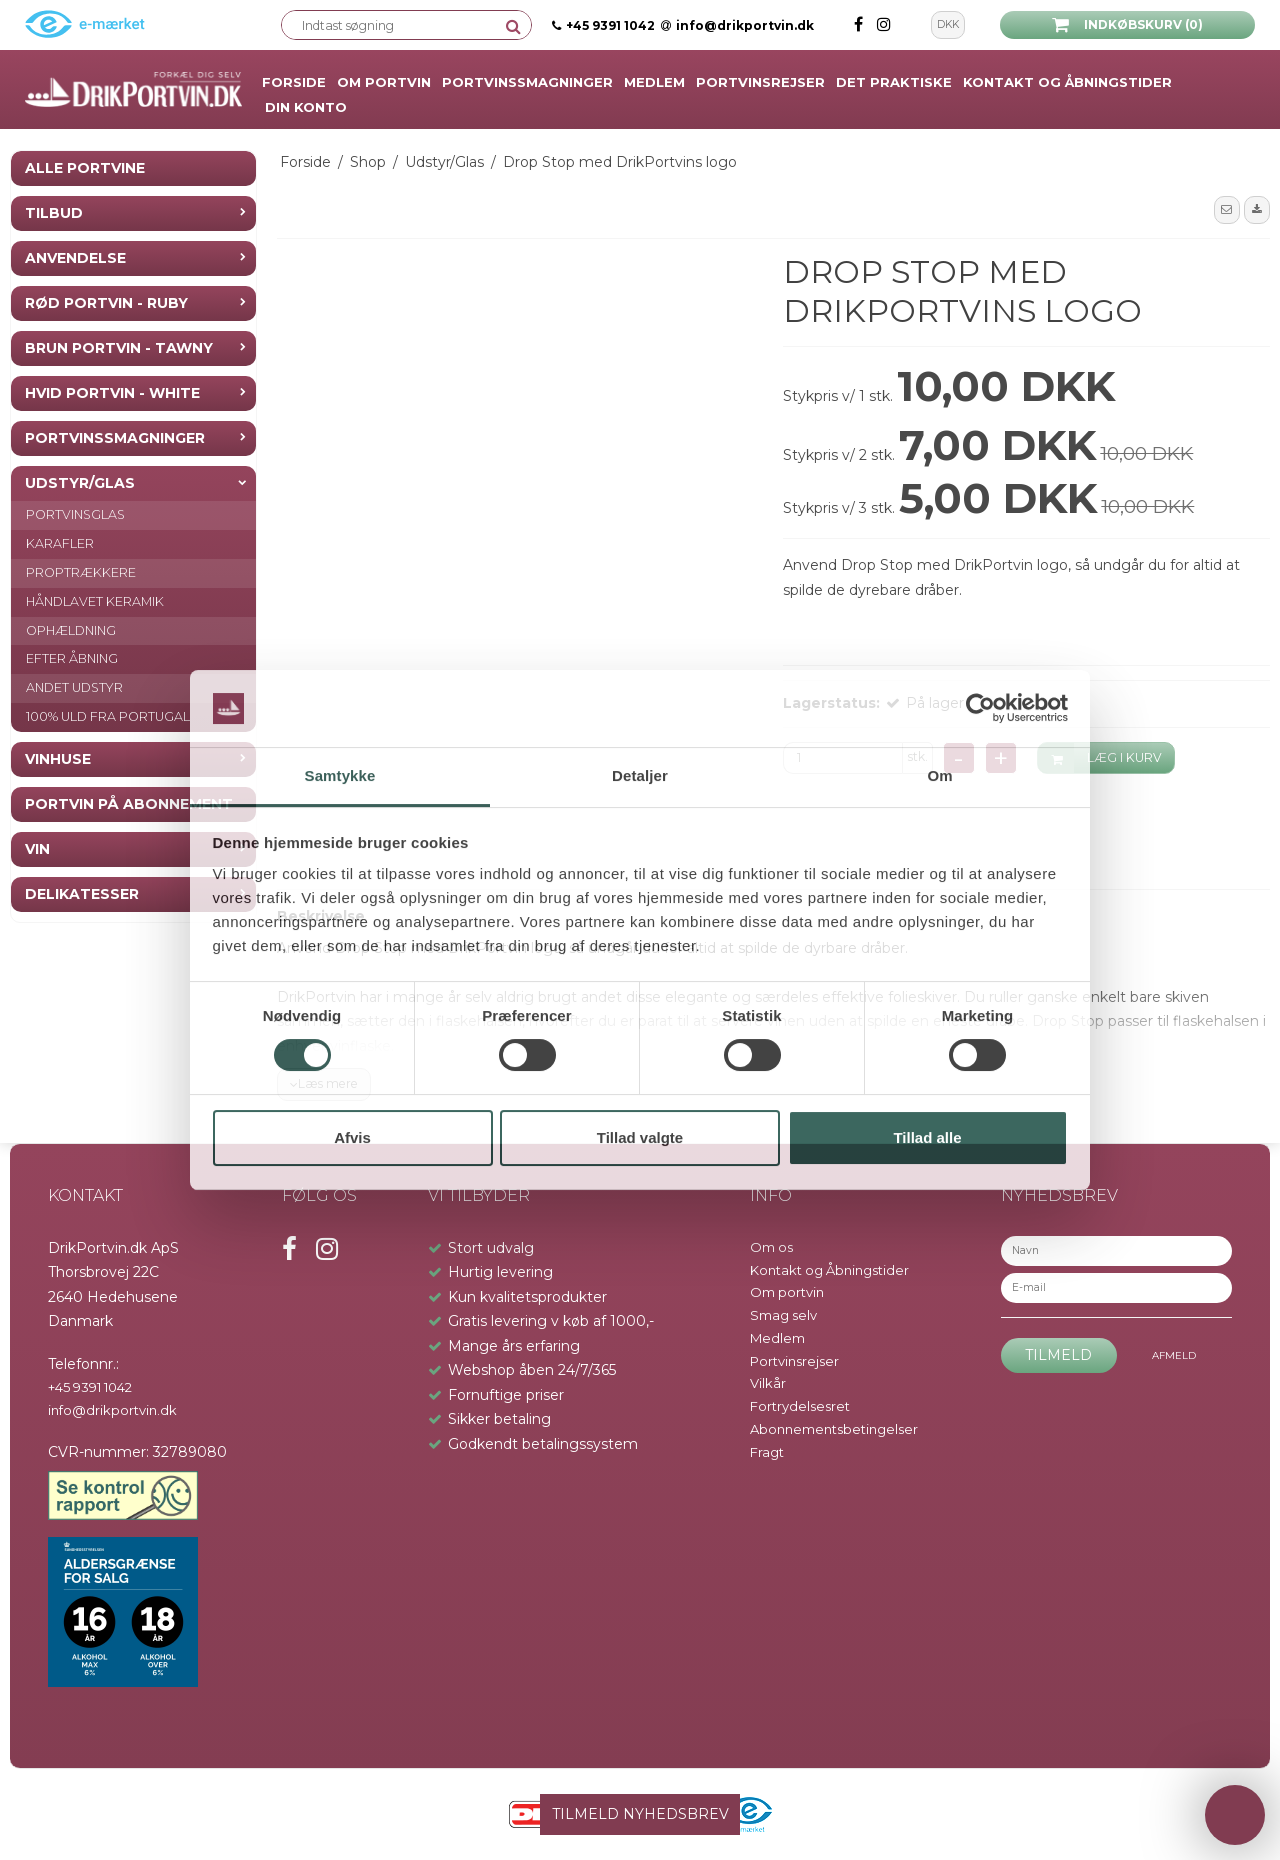 The image size is (1280, 1860). What do you see at coordinates (115, 438) in the screenshot?
I see `Portvinssmagninger` at bounding box center [115, 438].